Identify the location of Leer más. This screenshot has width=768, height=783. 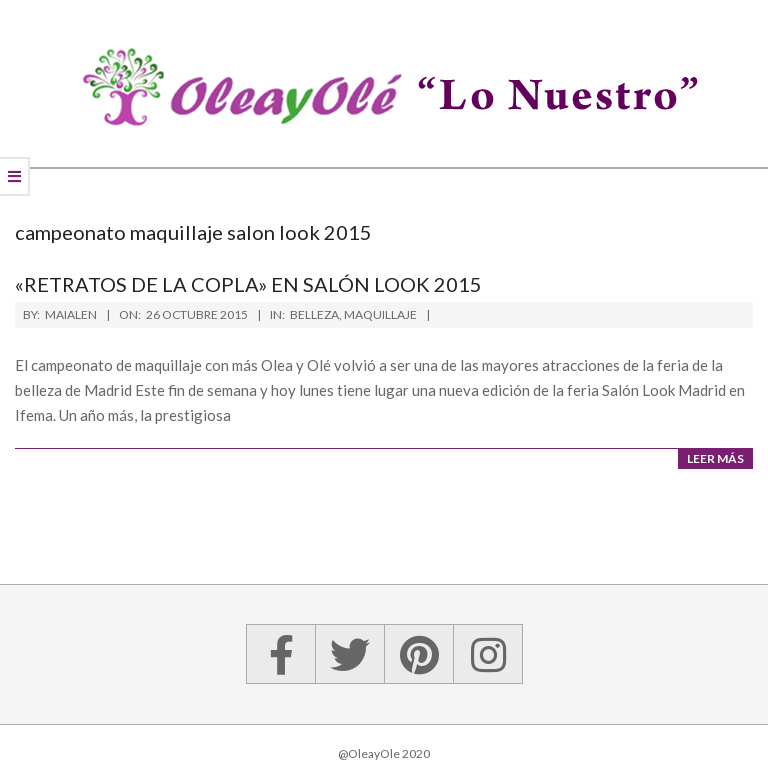
(715, 458).